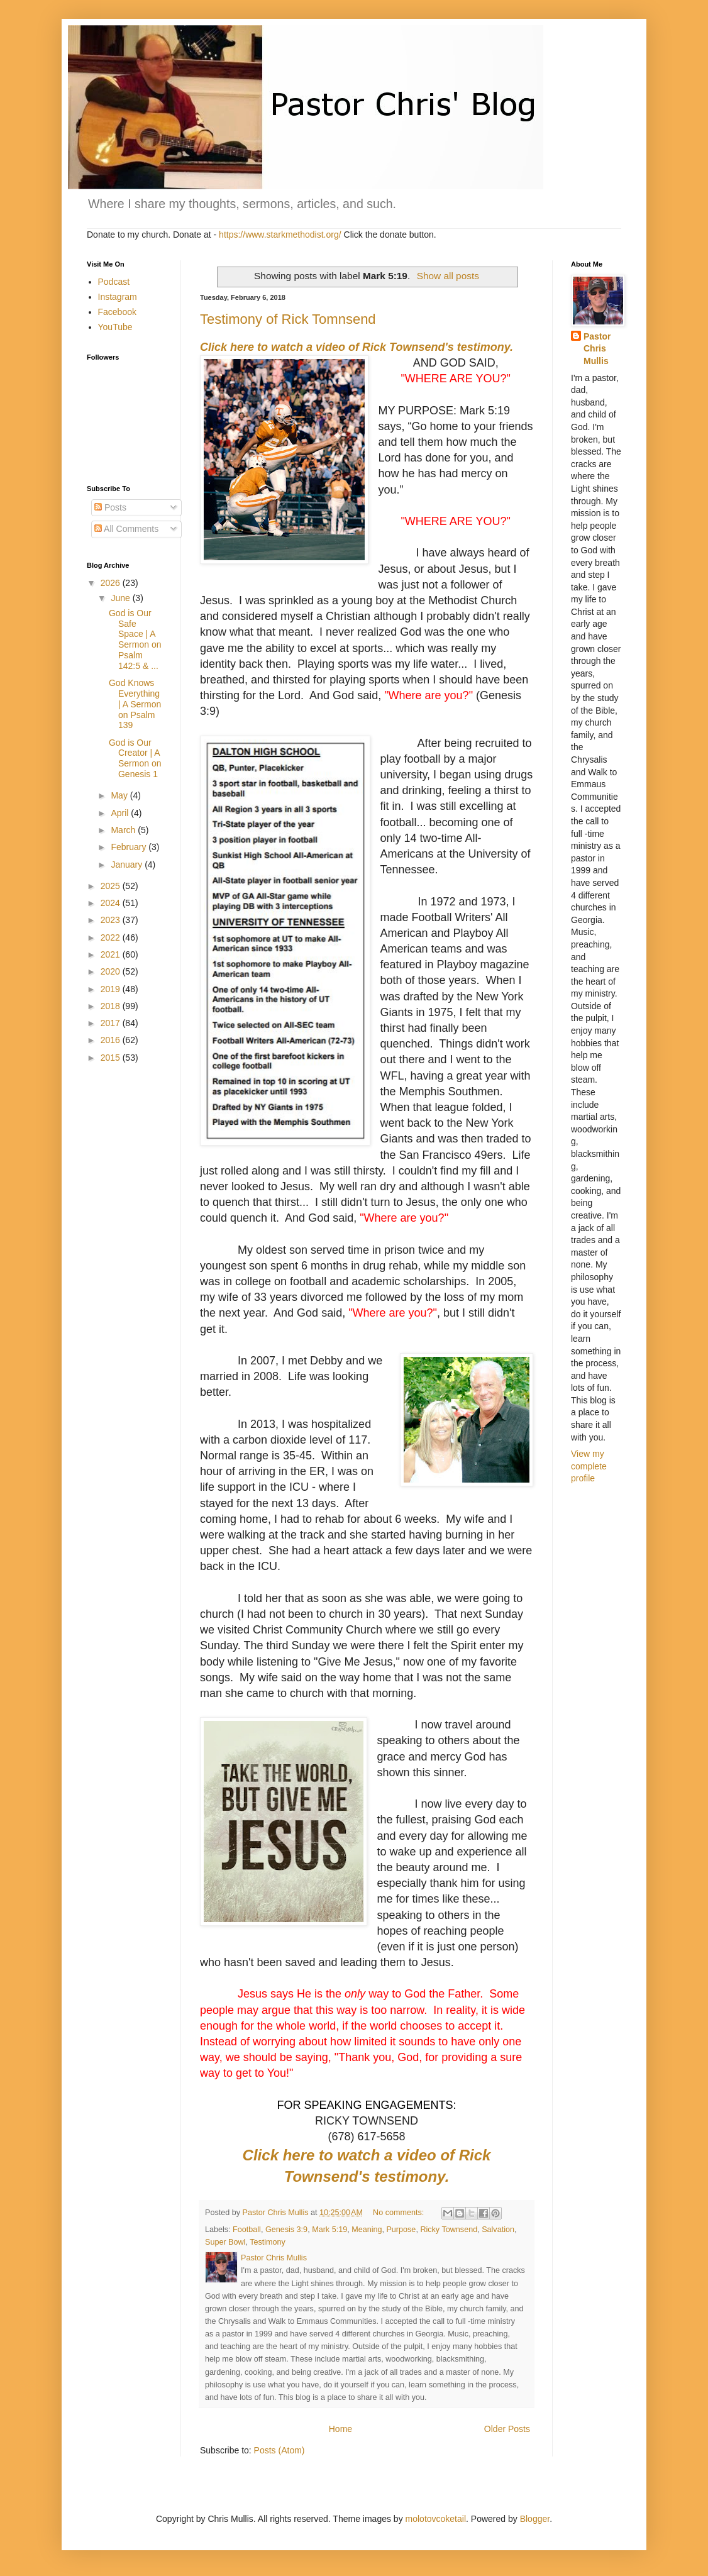  I want to click on Purpose, so click(401, 2229).